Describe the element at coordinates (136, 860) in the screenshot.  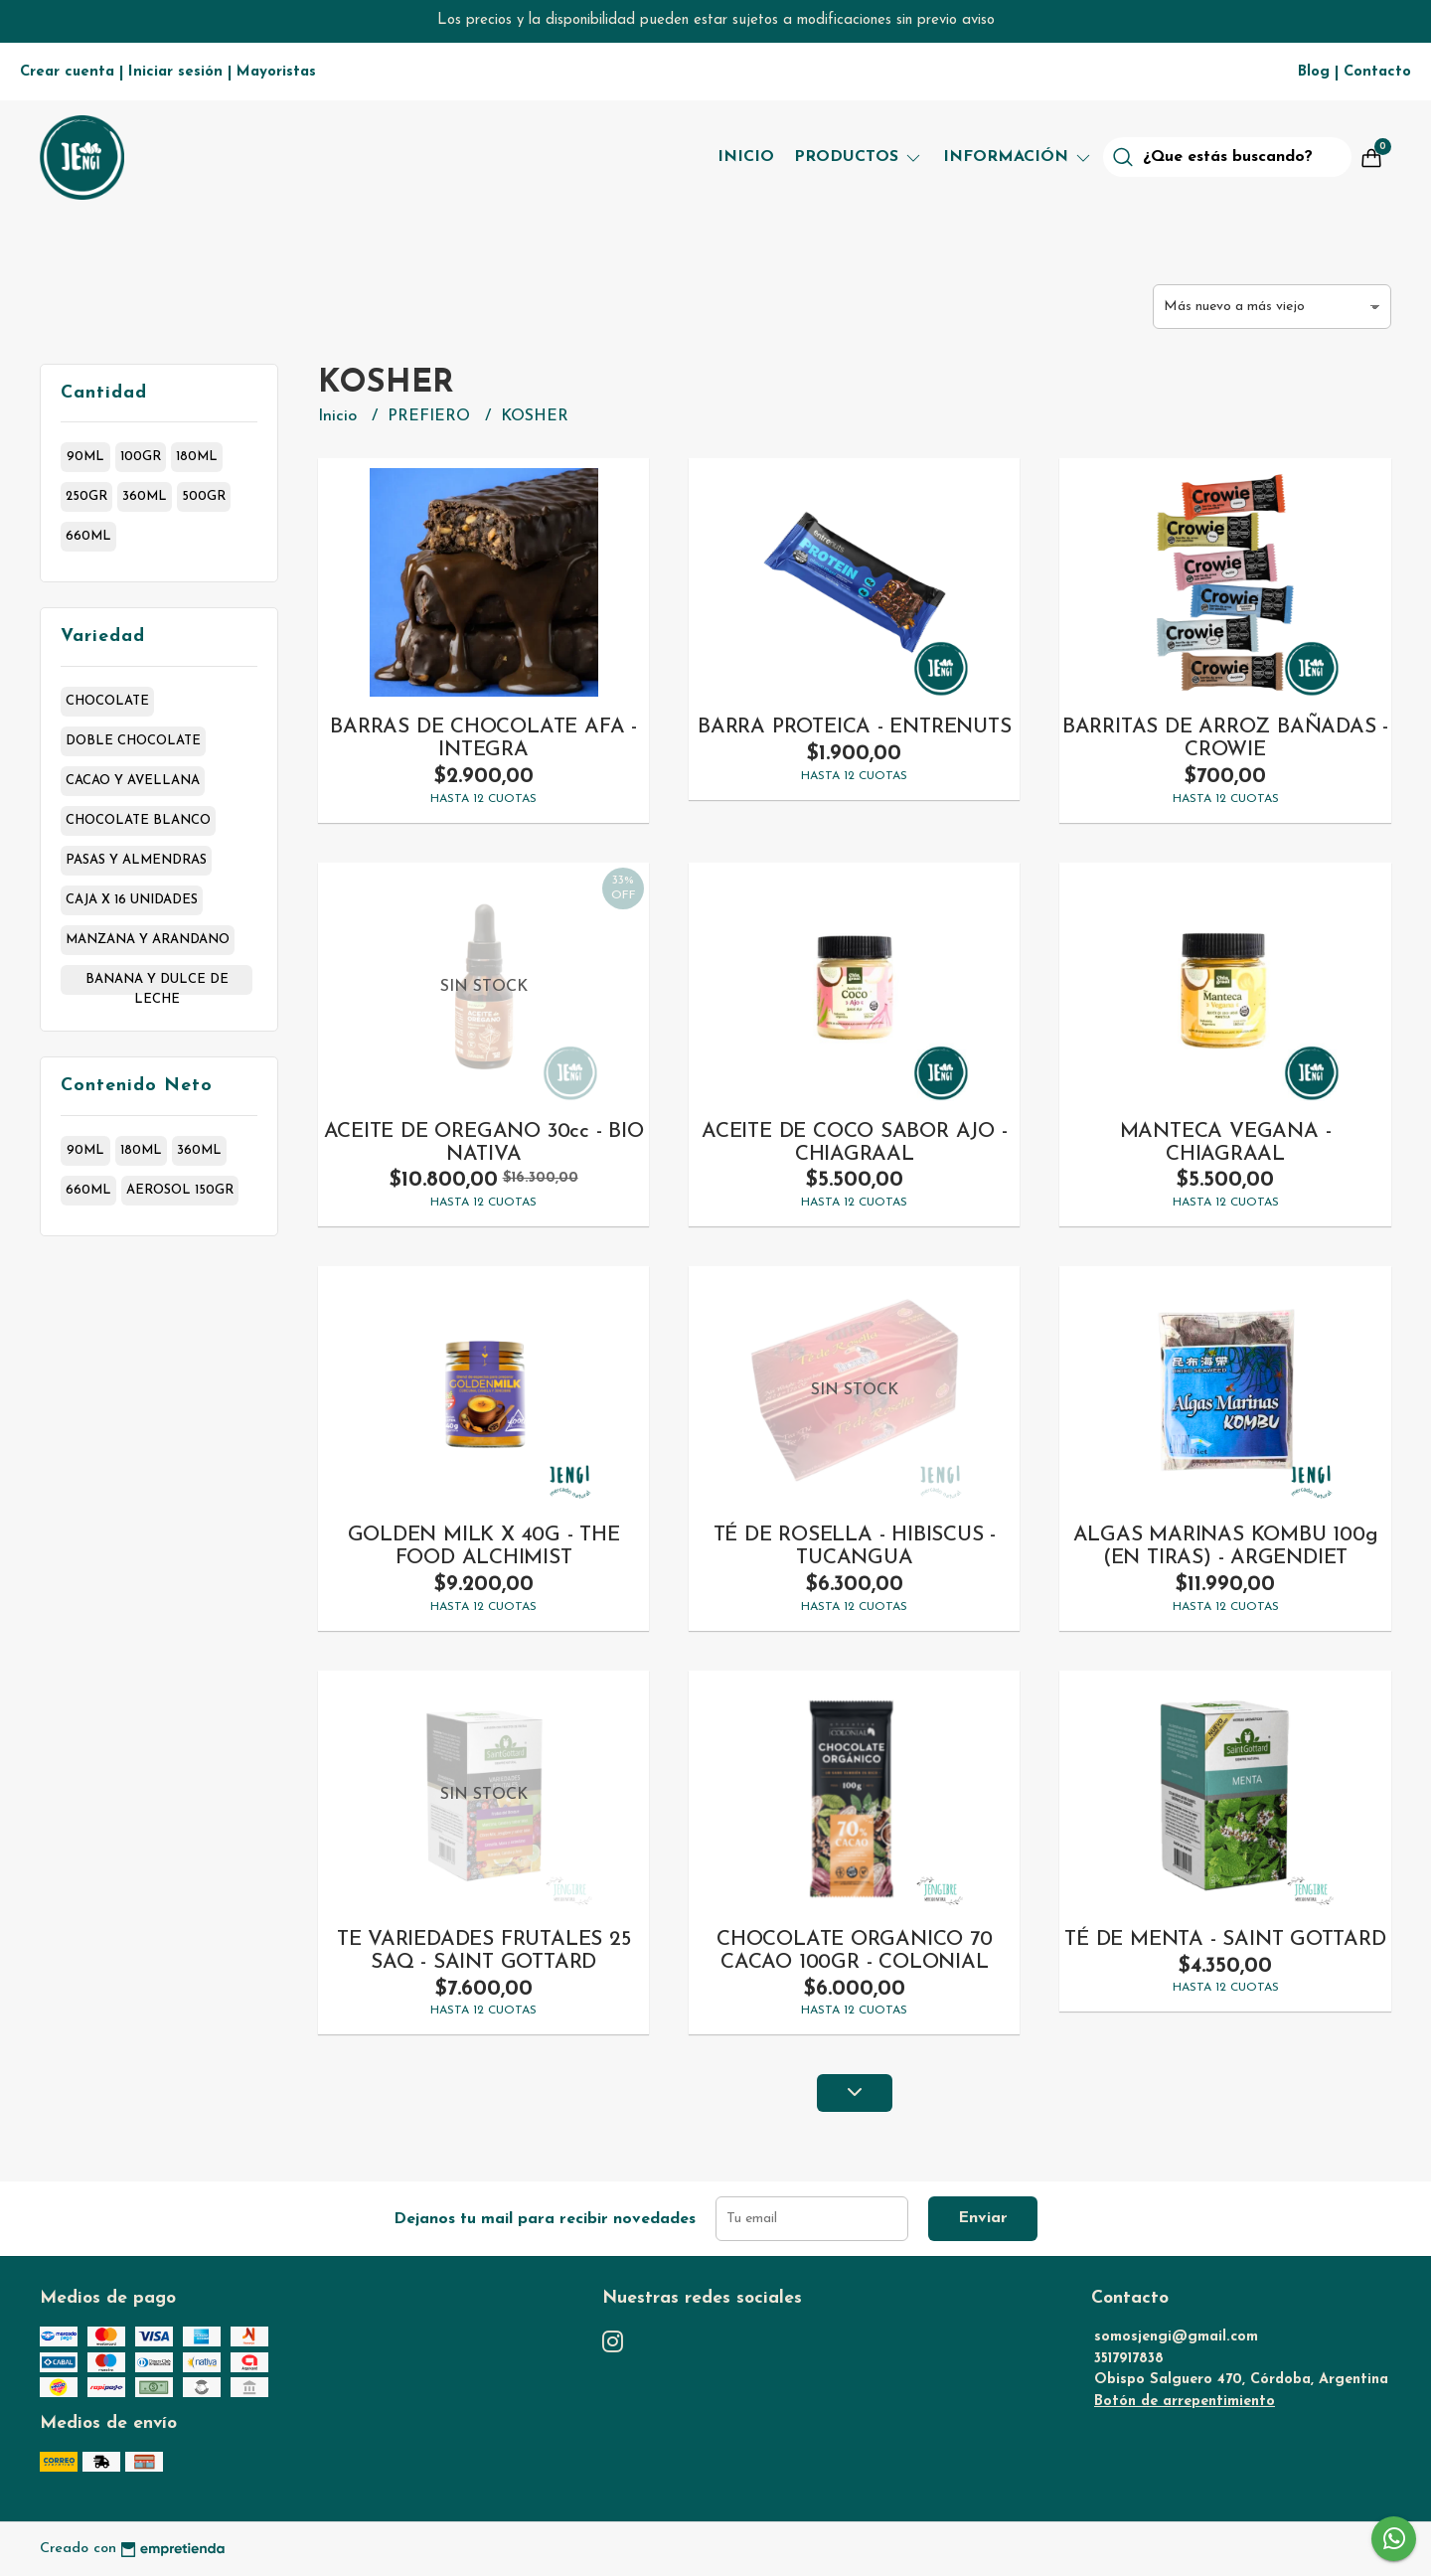
I see `pasas y almendras` at that location.